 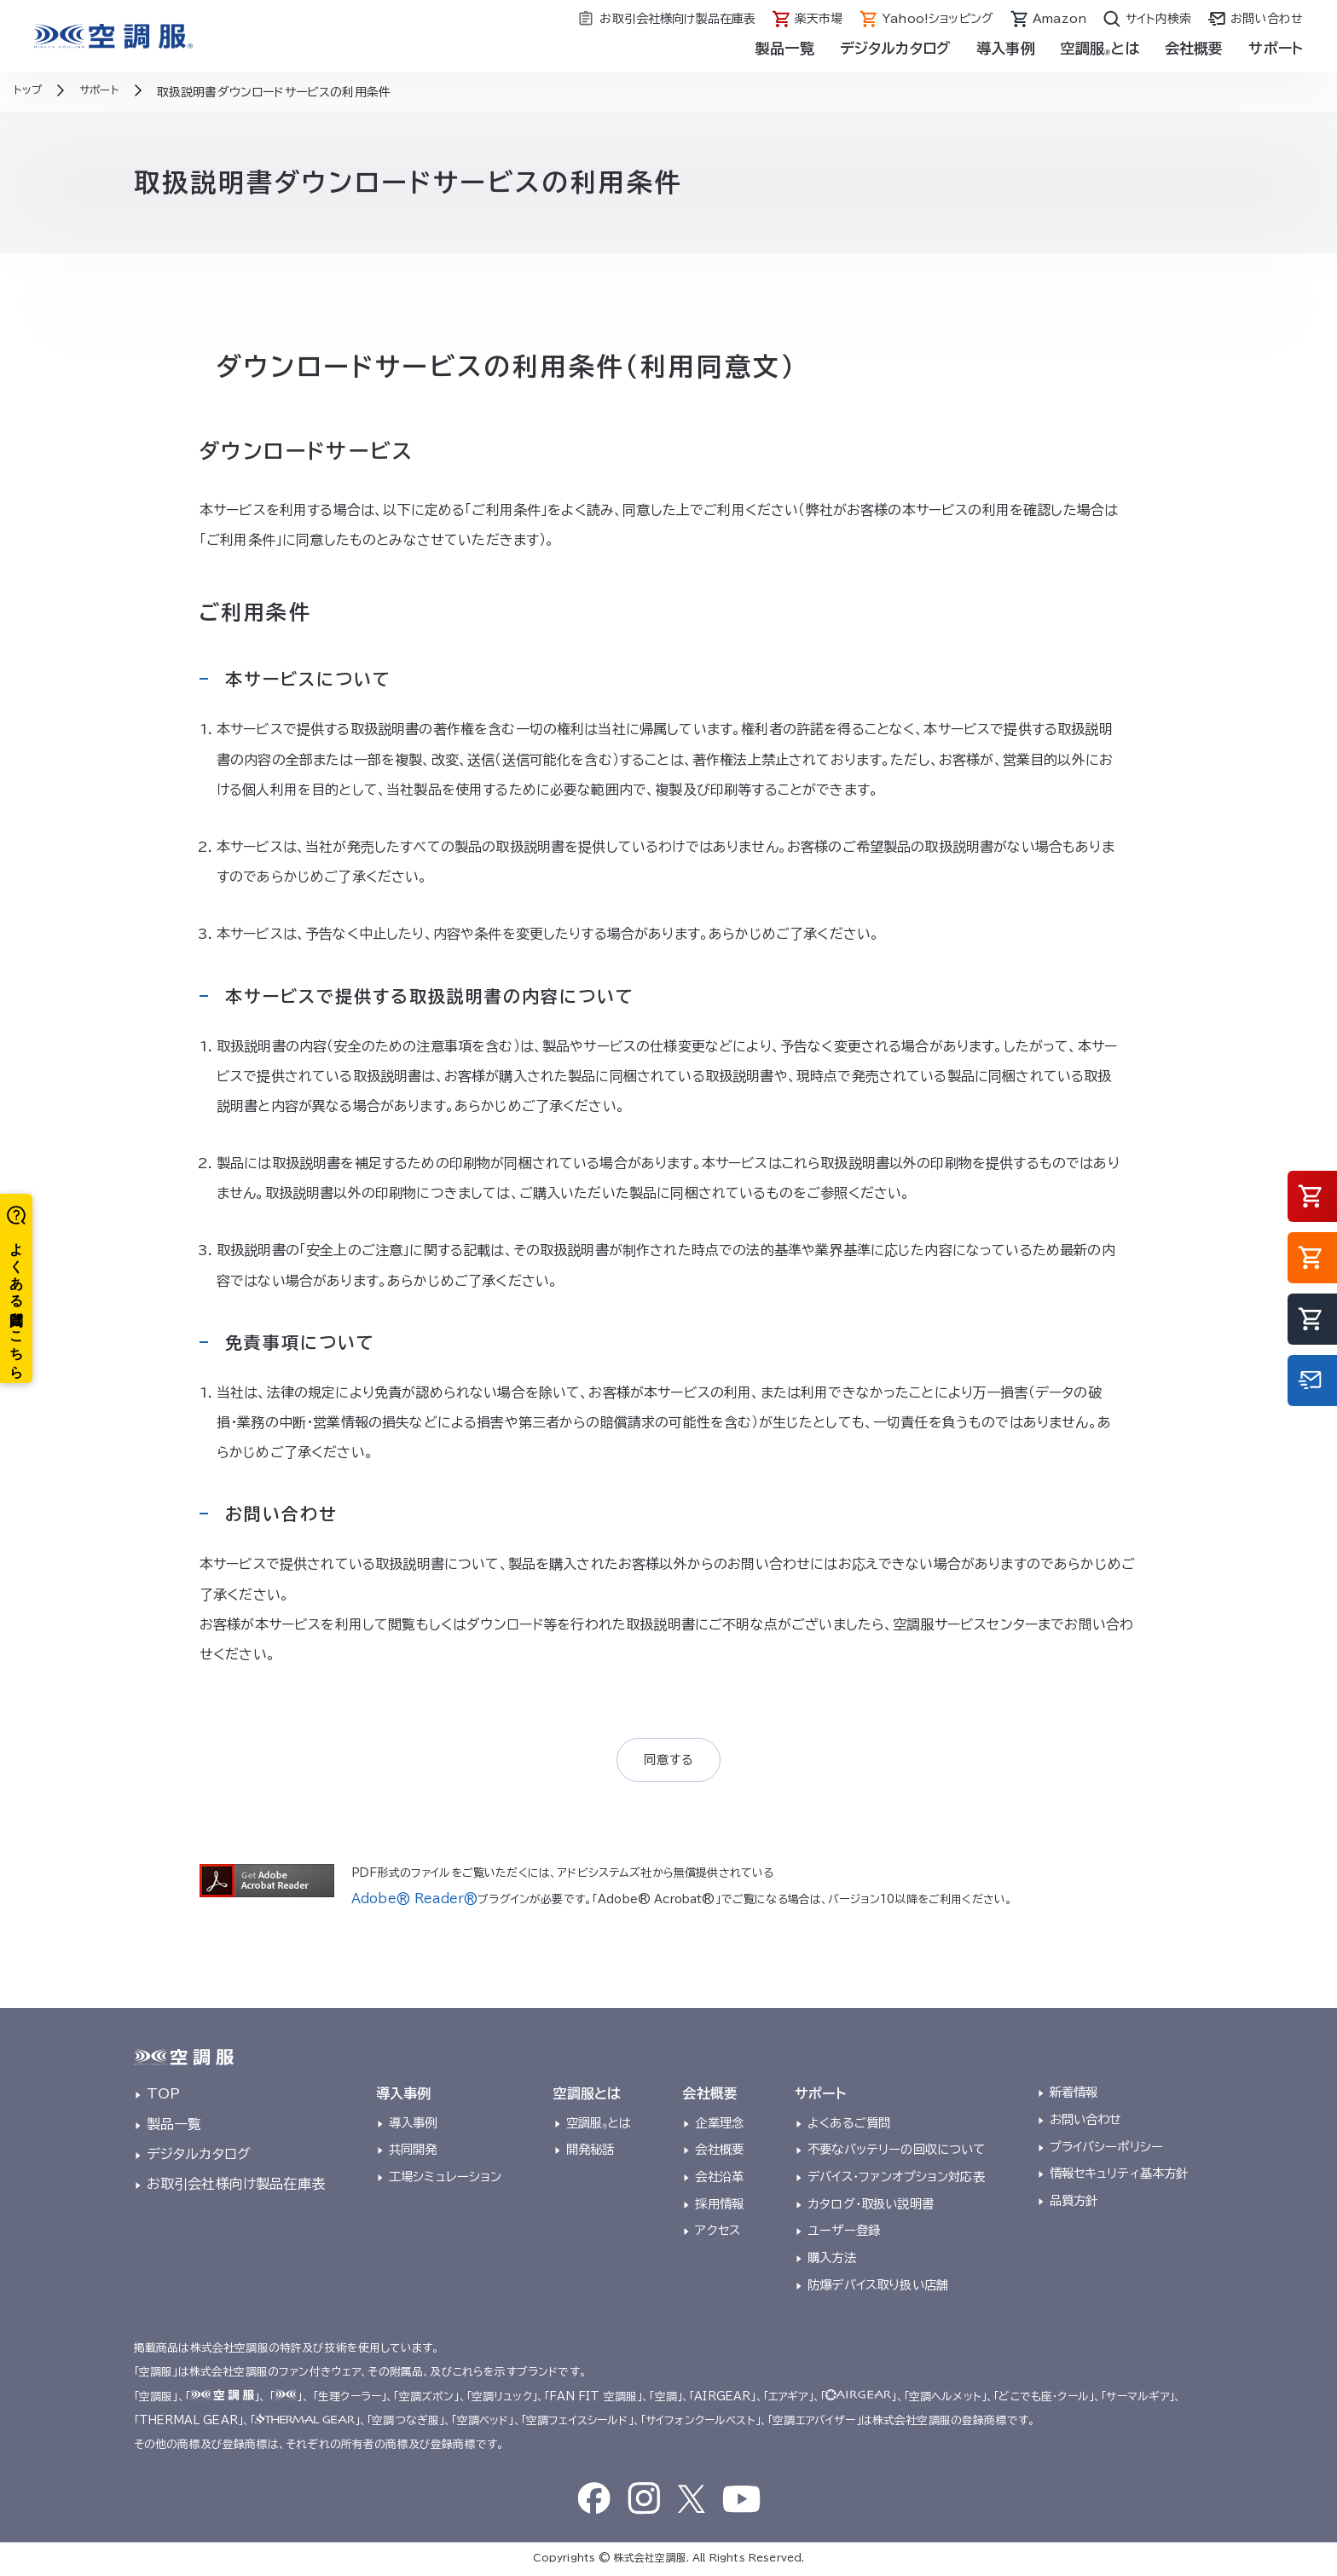 I want to click on カタログ・取扱い説明書, so click(x=870, y=2206).